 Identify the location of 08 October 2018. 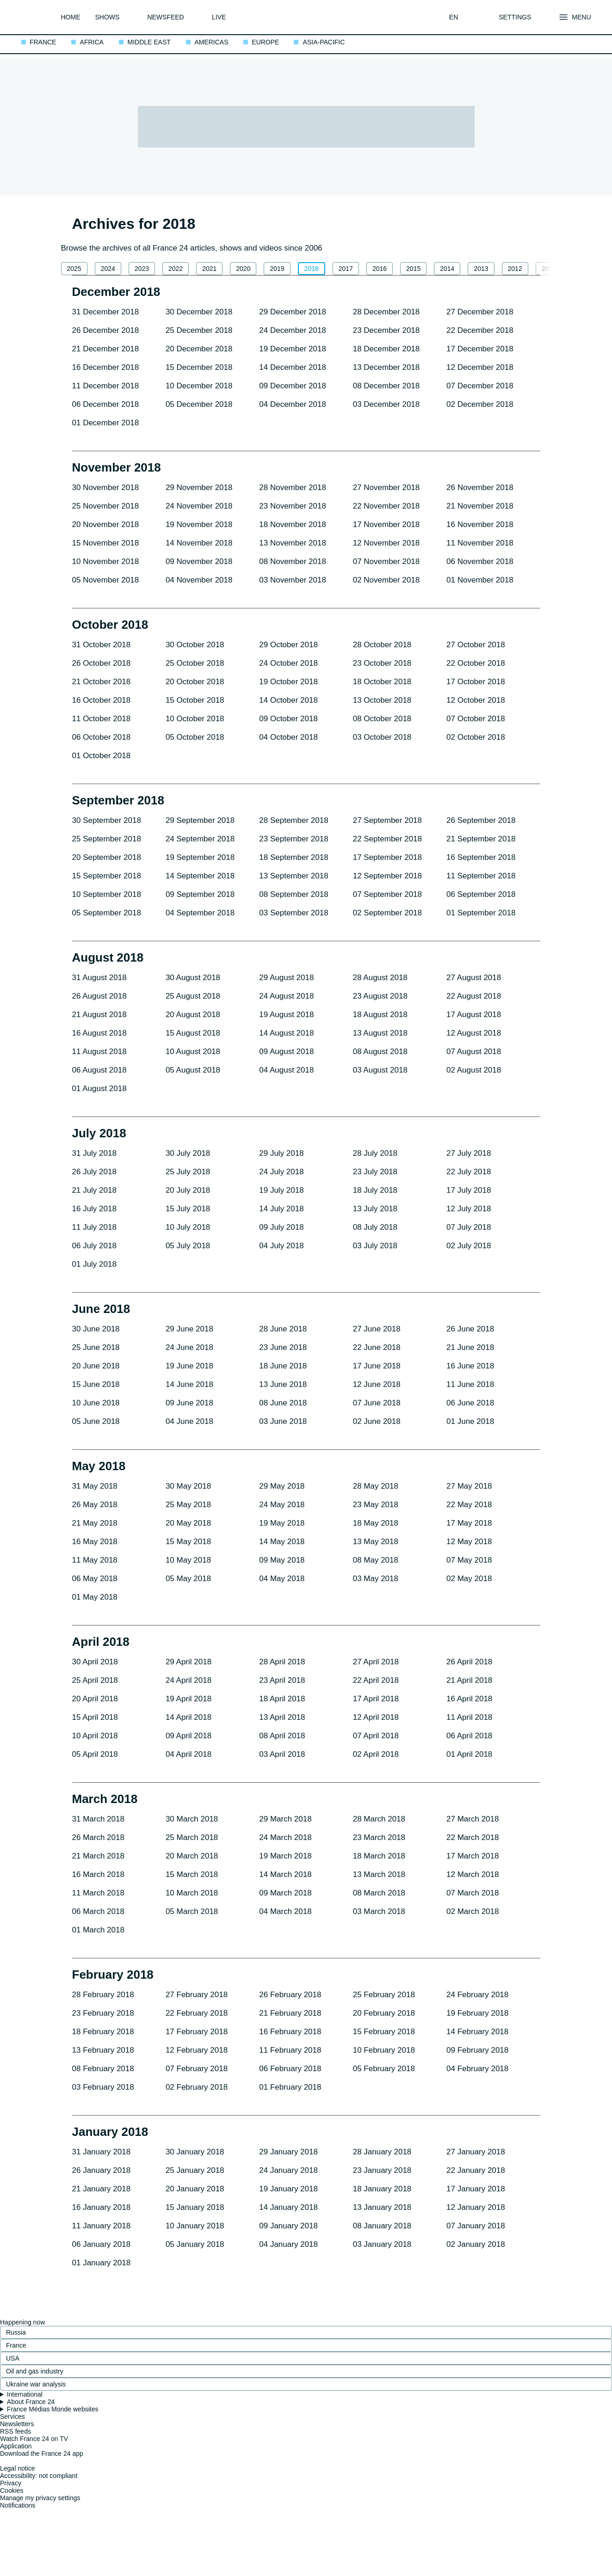
(382, 718).